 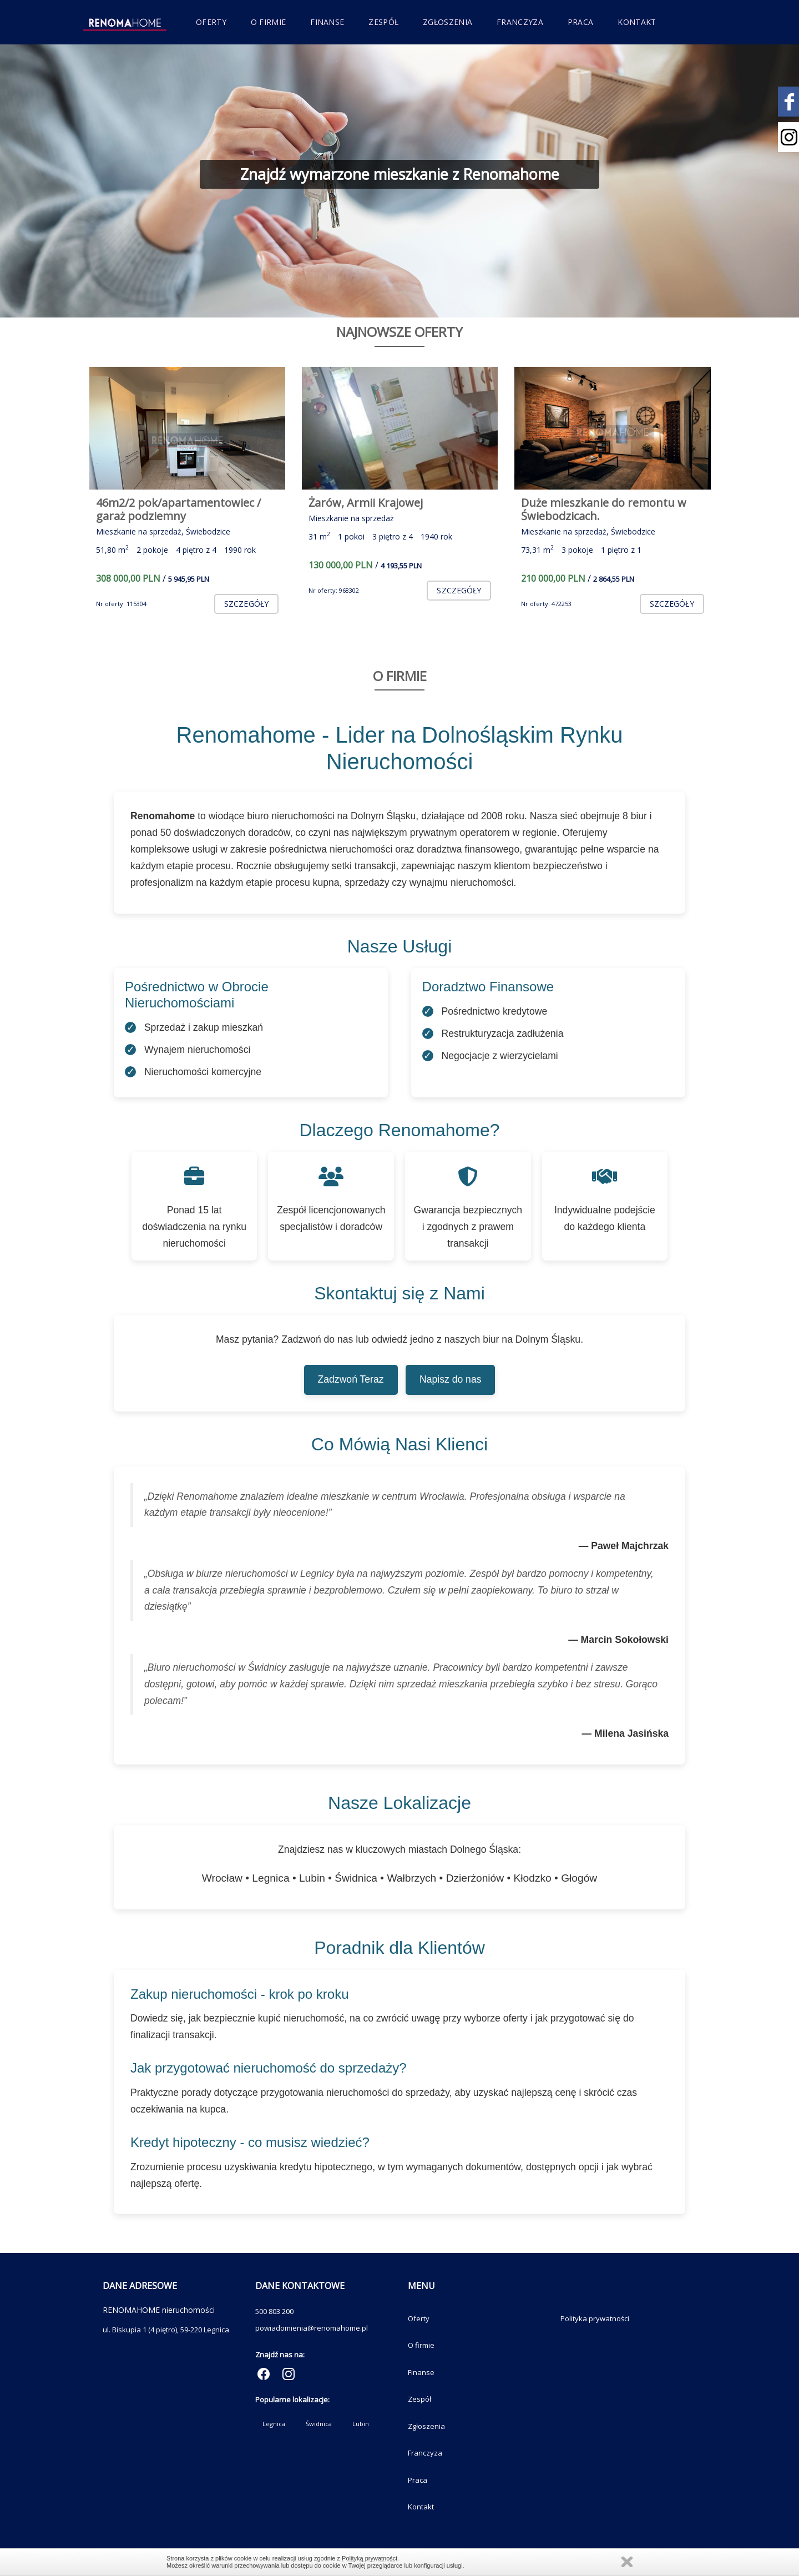 I want to click on Zadzwoń Teraz, so click(x=351, y=1379).